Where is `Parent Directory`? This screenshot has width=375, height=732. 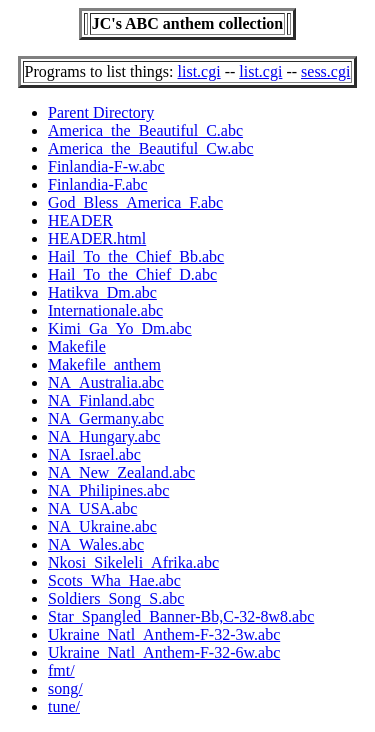
Parent Directory is located at coordinates (101, 112).